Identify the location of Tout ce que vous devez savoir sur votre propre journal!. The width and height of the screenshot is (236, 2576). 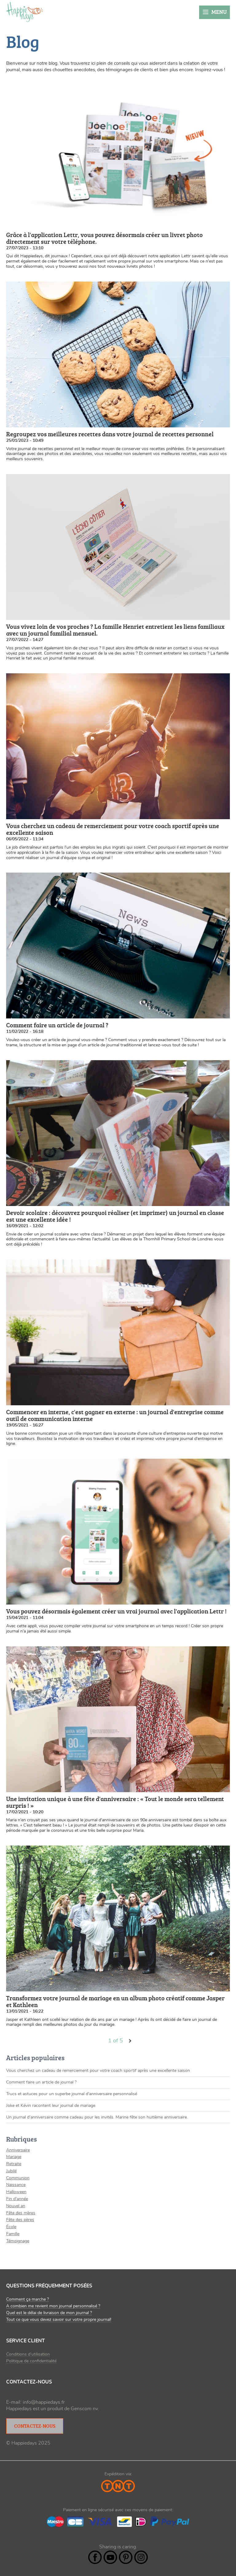
(58, 2319).